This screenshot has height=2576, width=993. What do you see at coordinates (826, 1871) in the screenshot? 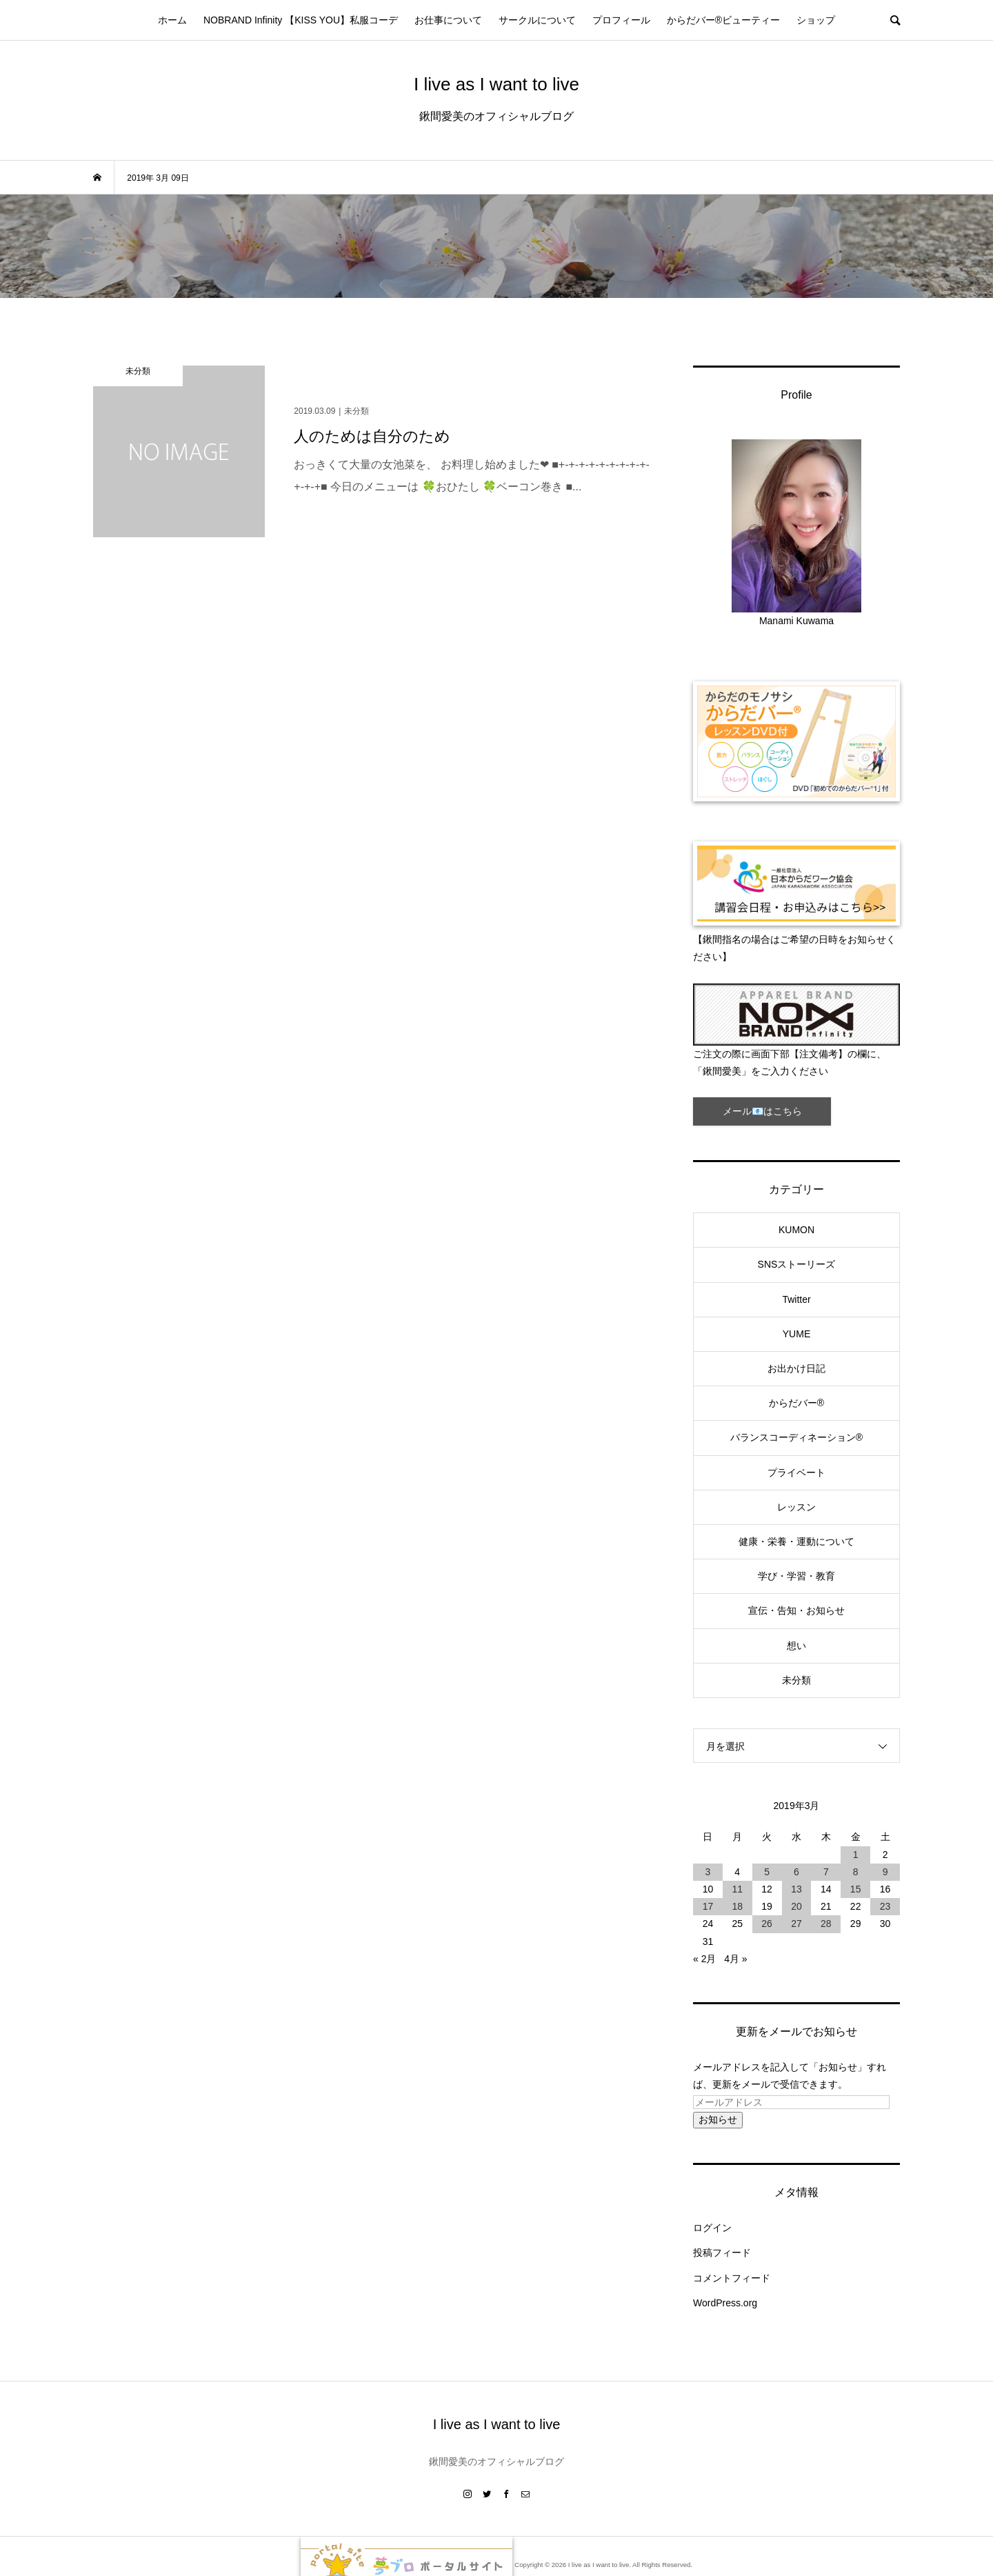
I see `7 [2019年3月7日 に投稿を公開]` at bounding box center [826, 1871].